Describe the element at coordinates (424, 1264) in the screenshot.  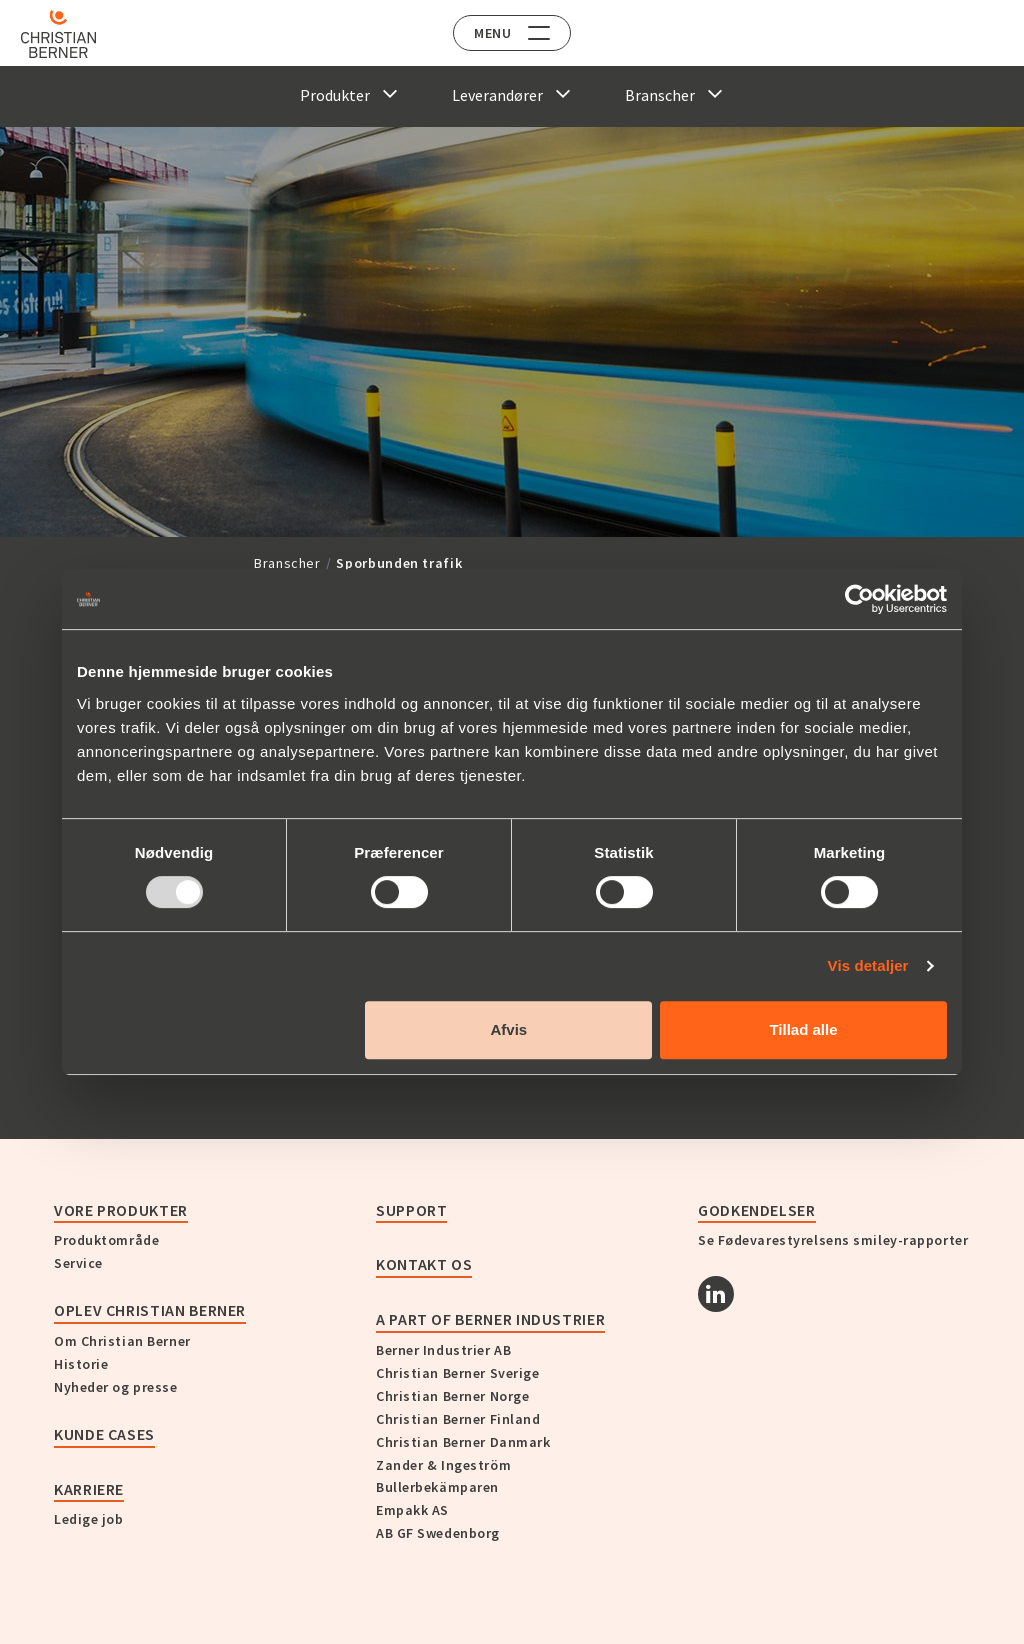
I see `KONTAKT OS` at that location.